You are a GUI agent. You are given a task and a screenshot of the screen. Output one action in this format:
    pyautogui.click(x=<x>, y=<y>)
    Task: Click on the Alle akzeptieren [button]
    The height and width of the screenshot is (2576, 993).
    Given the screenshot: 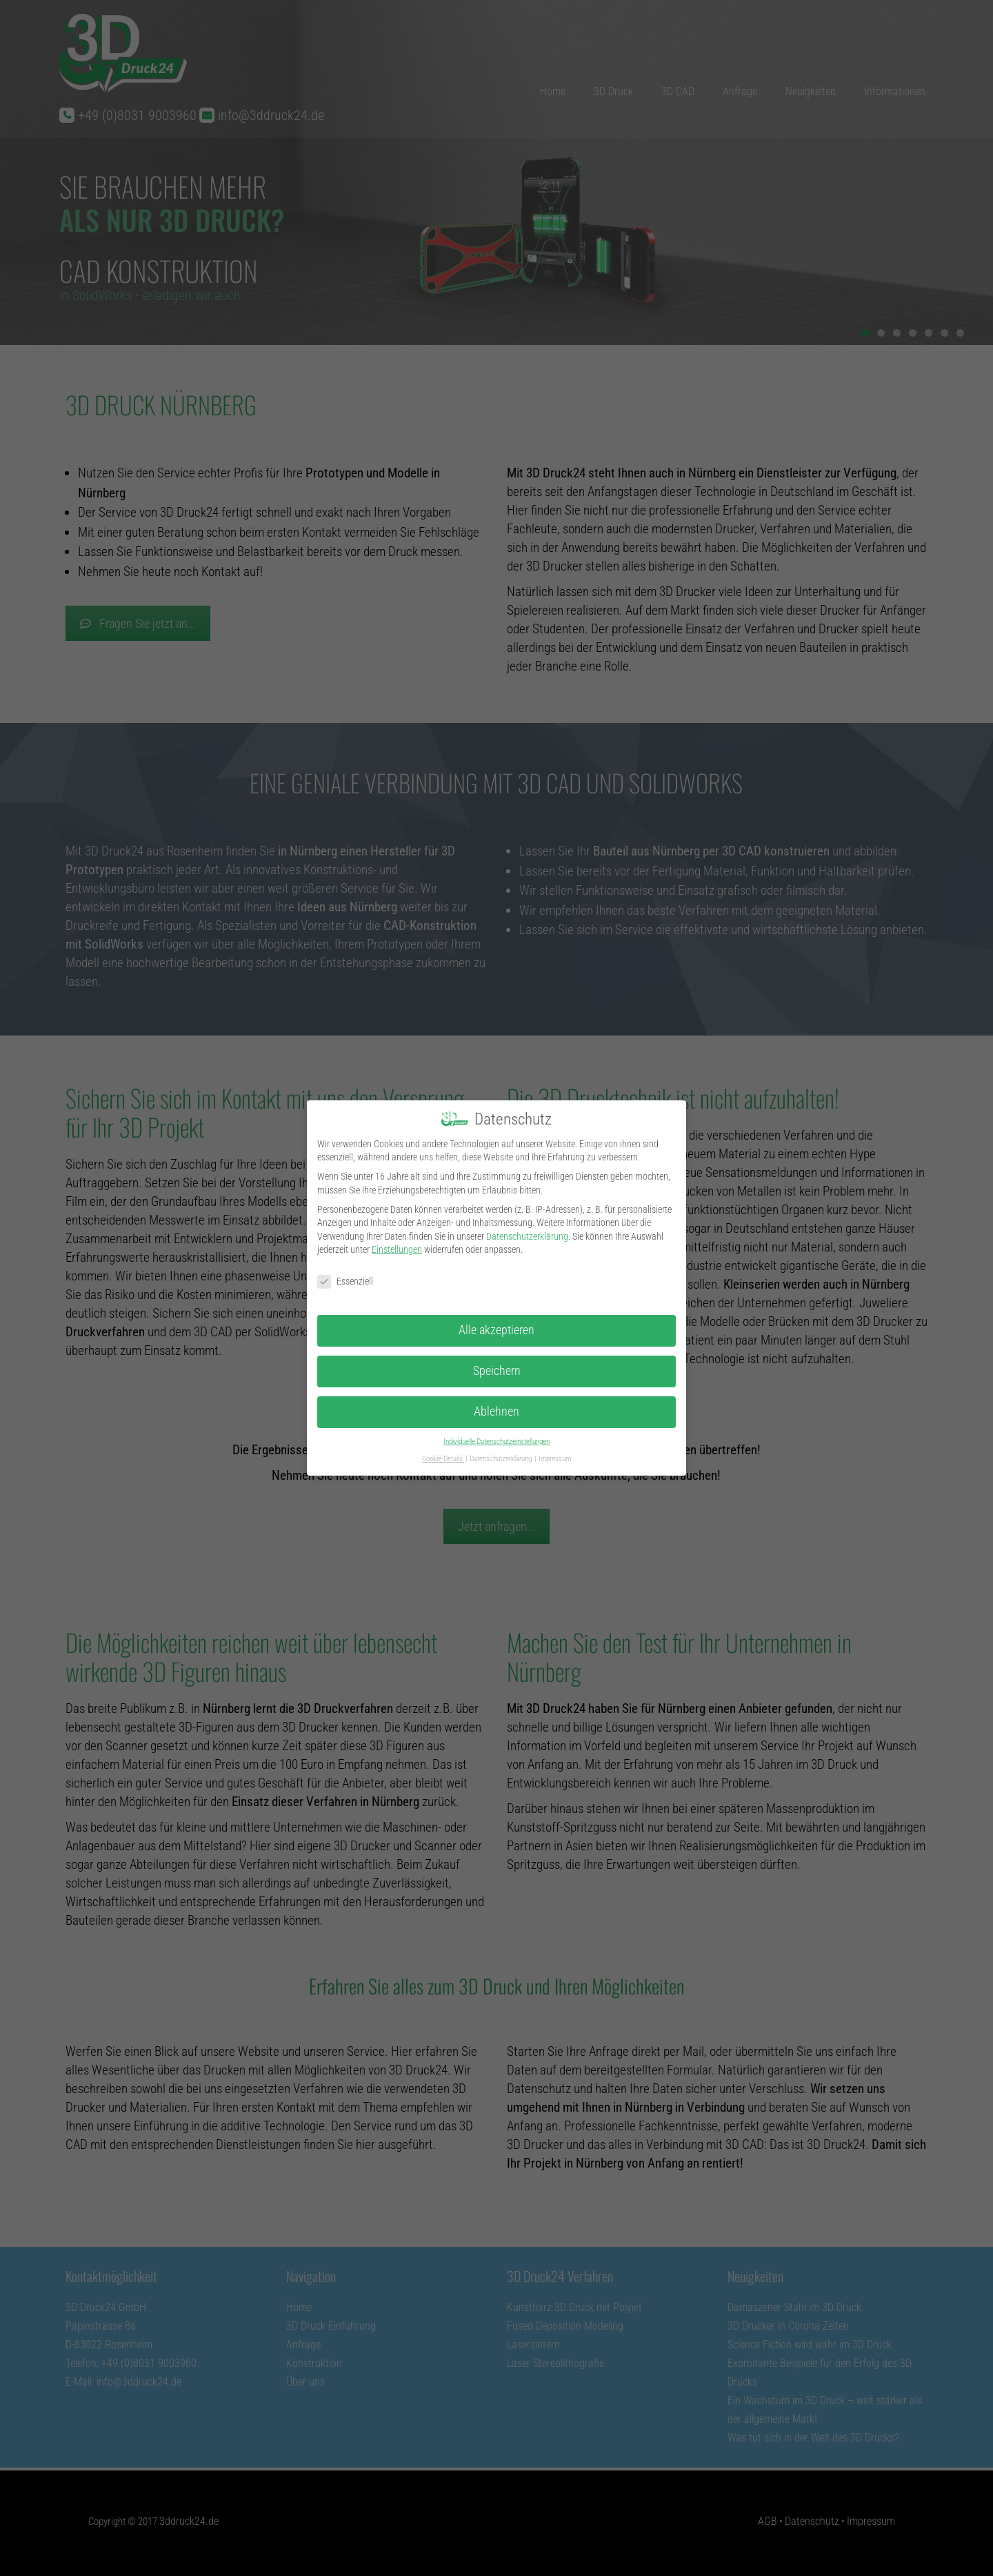 What is the action you would take?
    pyautogui.click(x=496, y=1325)
    